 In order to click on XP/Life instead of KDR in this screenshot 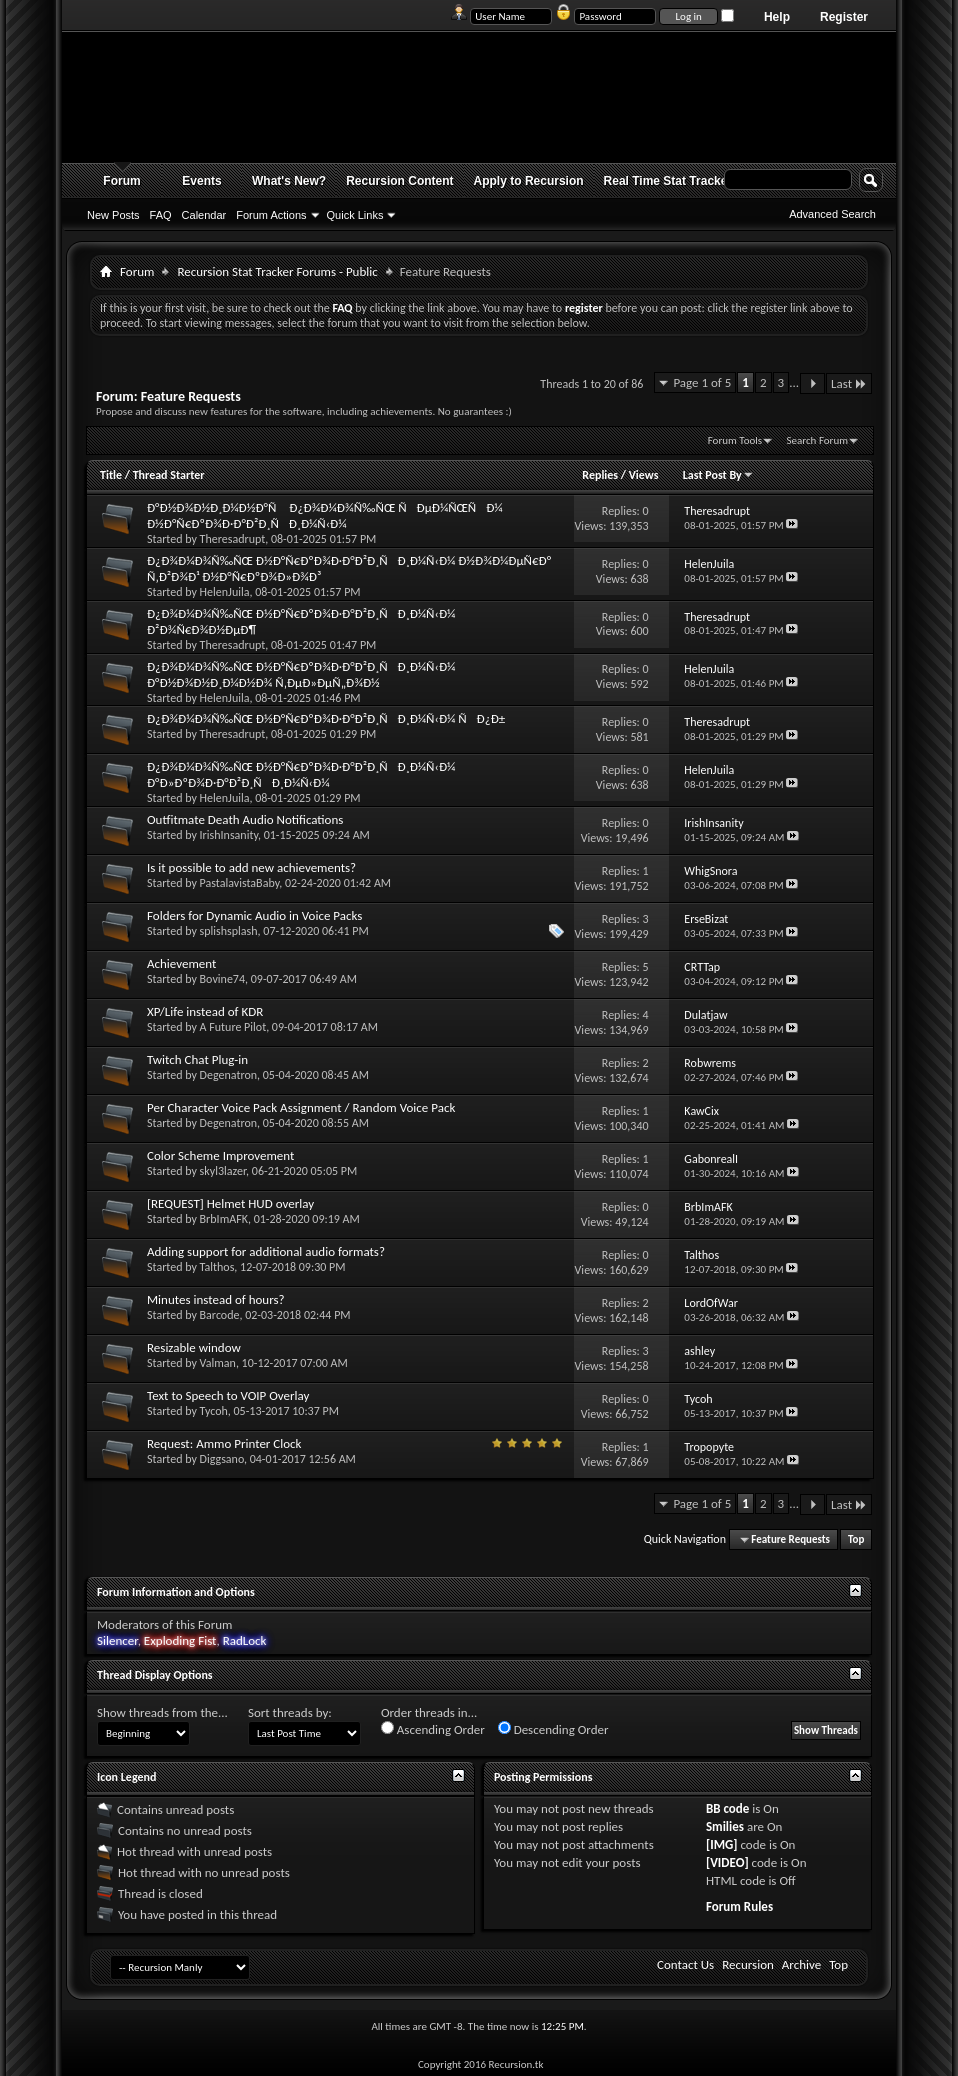, I will do `click(205, 1011)`.